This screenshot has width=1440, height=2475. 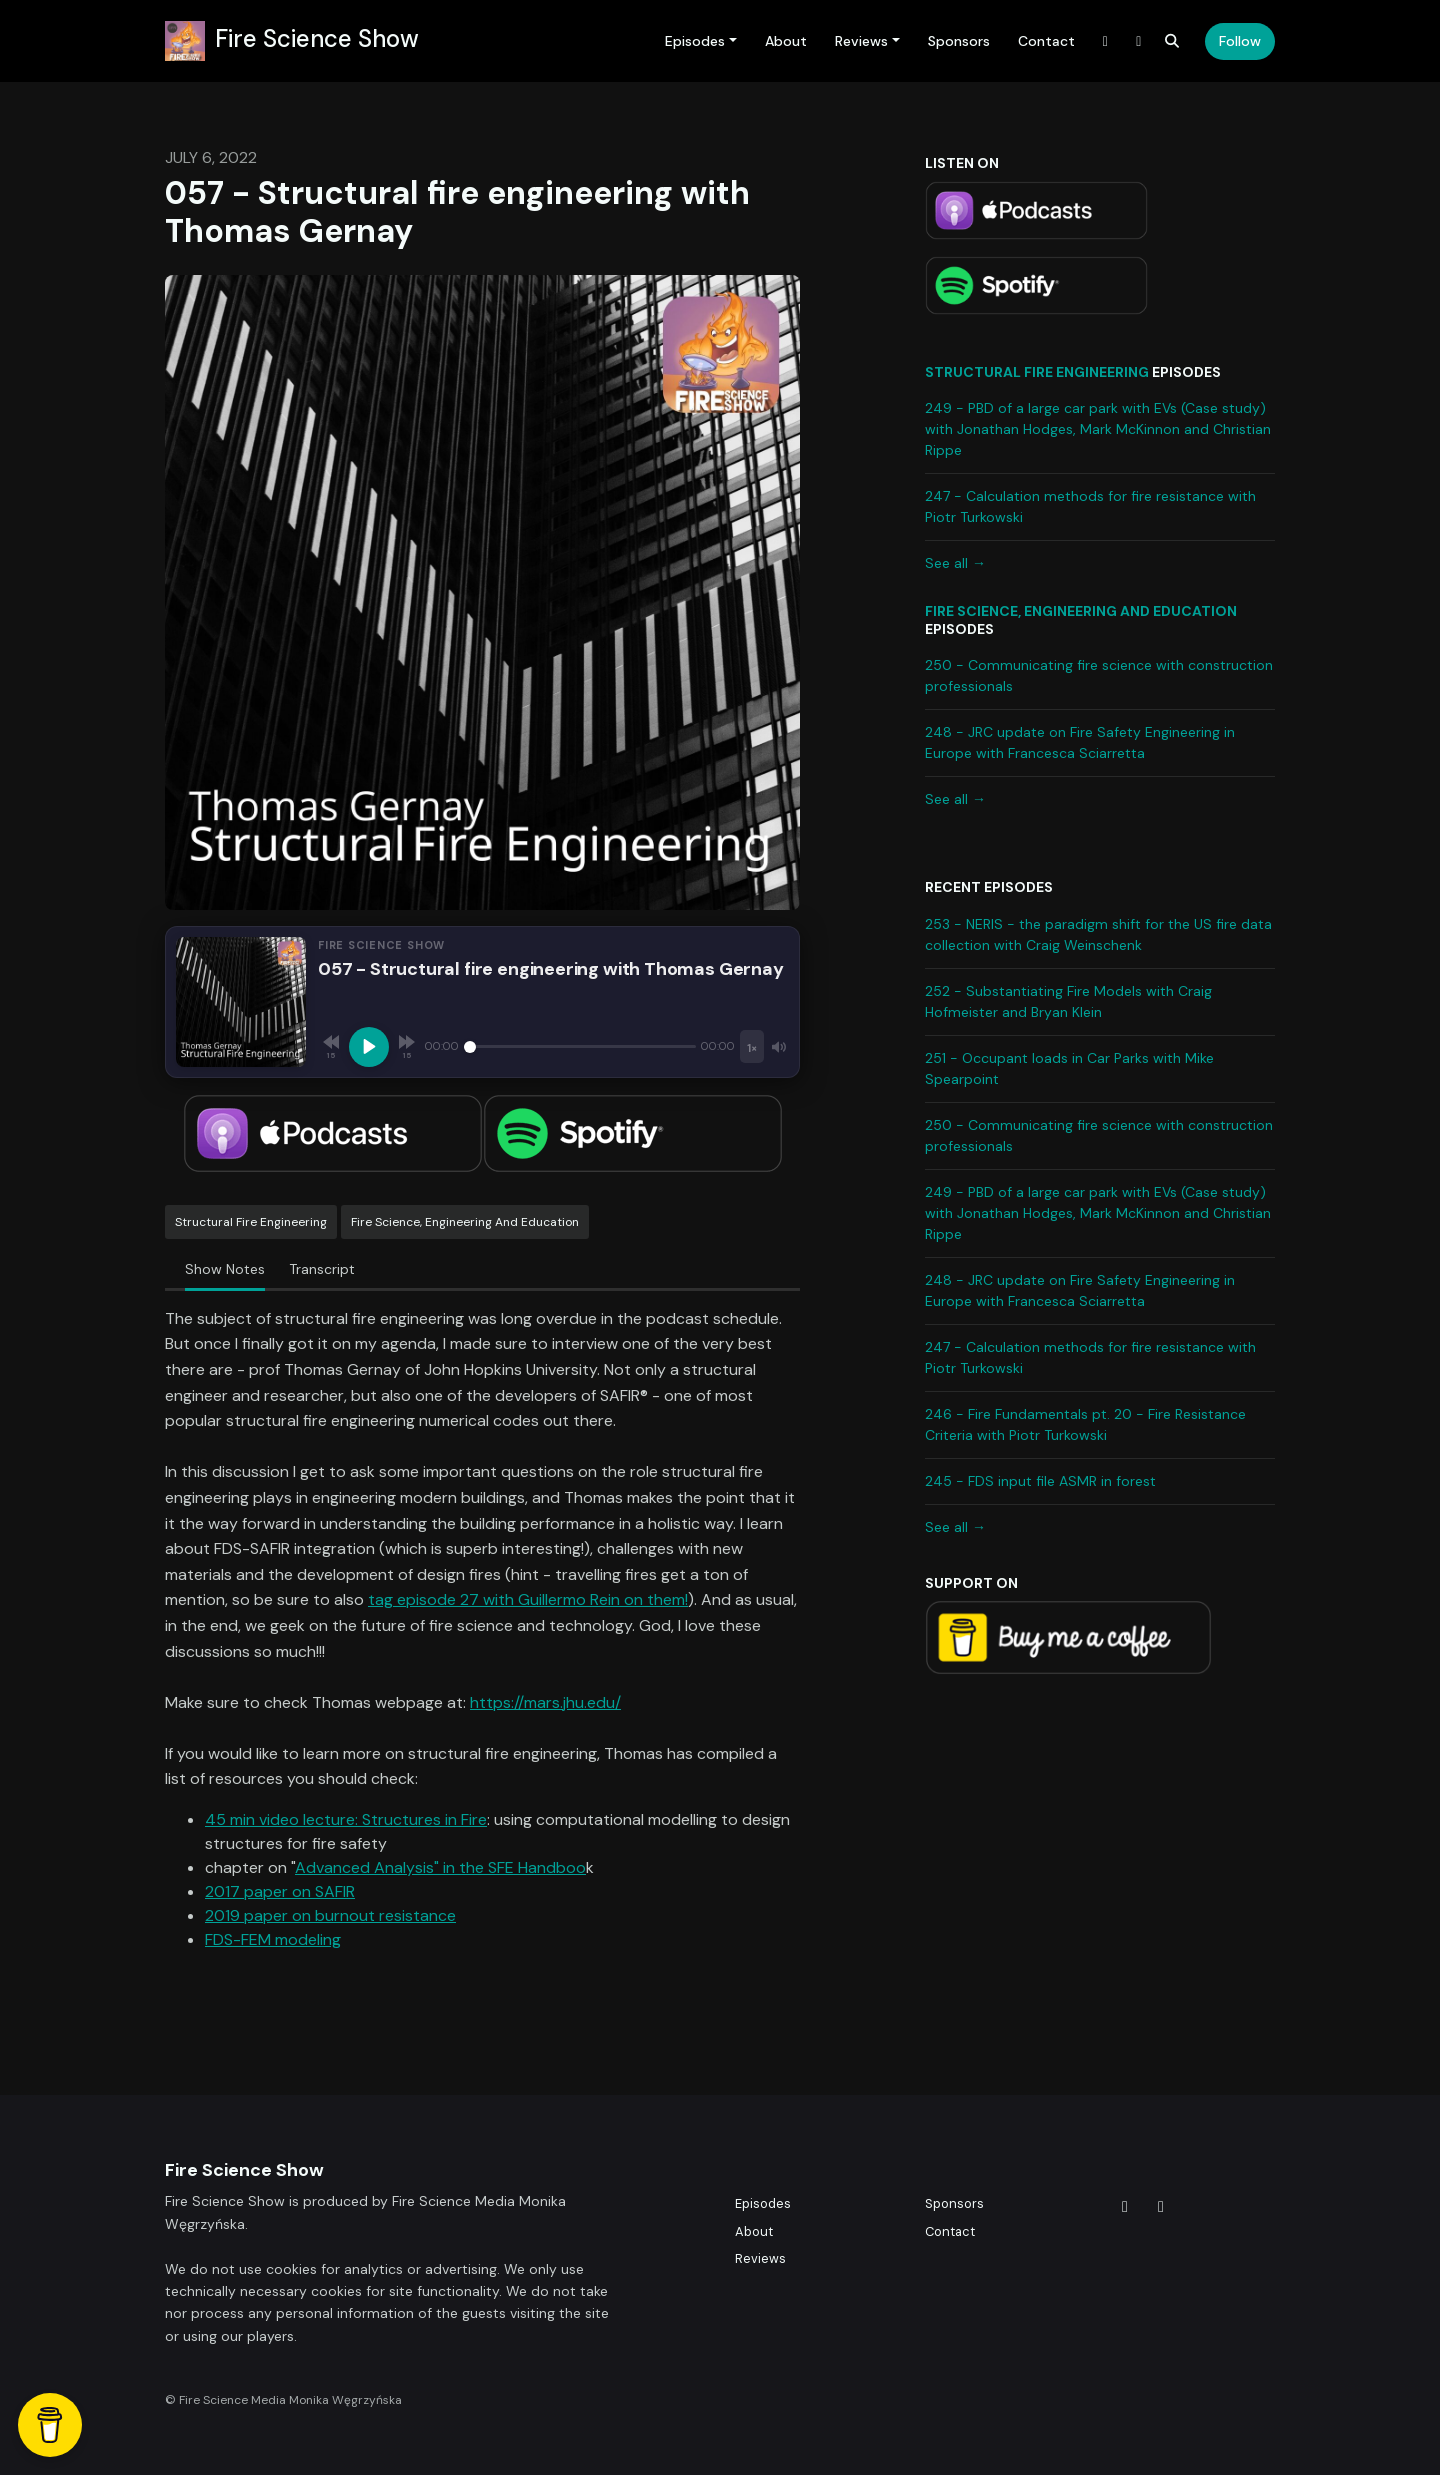 What do you see at coordinates (1139, 41) in the screenshot?
I see `[LinkedIn link]` at bounding box center [1139, 41].